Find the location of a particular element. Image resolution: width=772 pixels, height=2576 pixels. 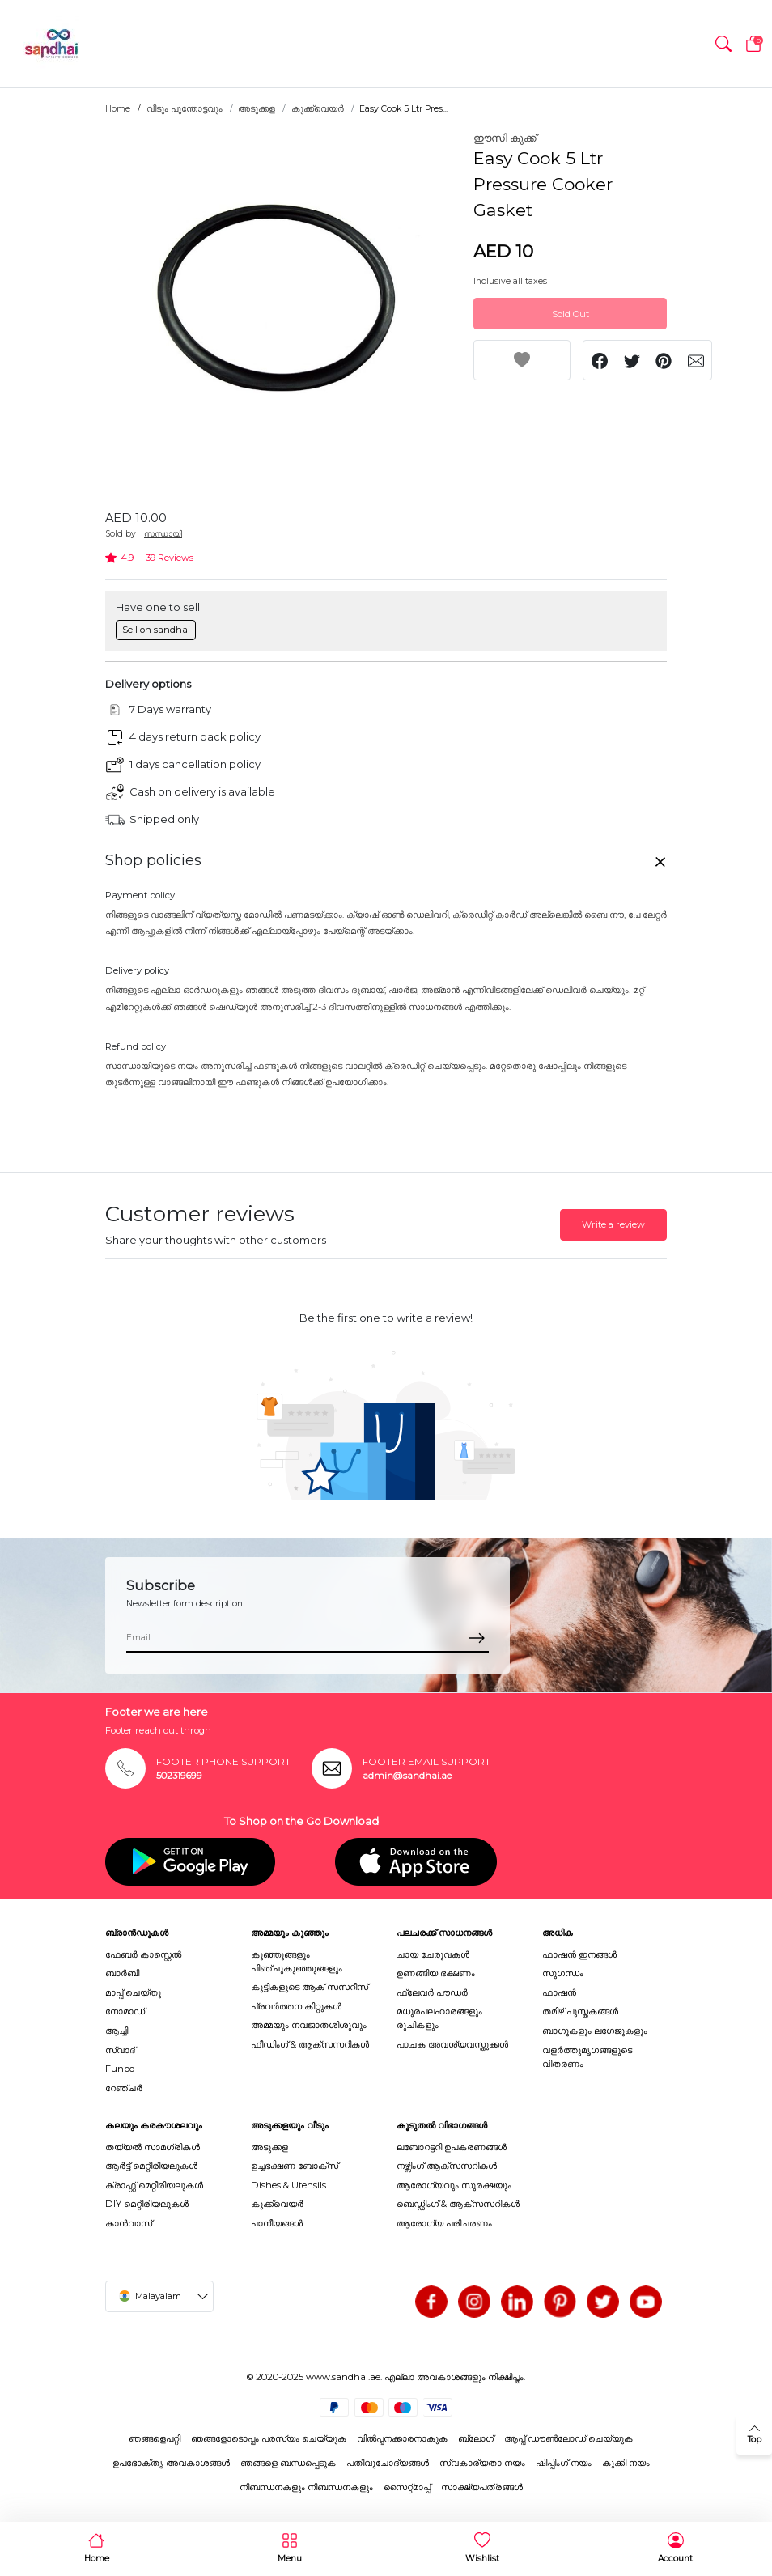

ഈസി കുക്ക് is located at coordinates (505, 137).